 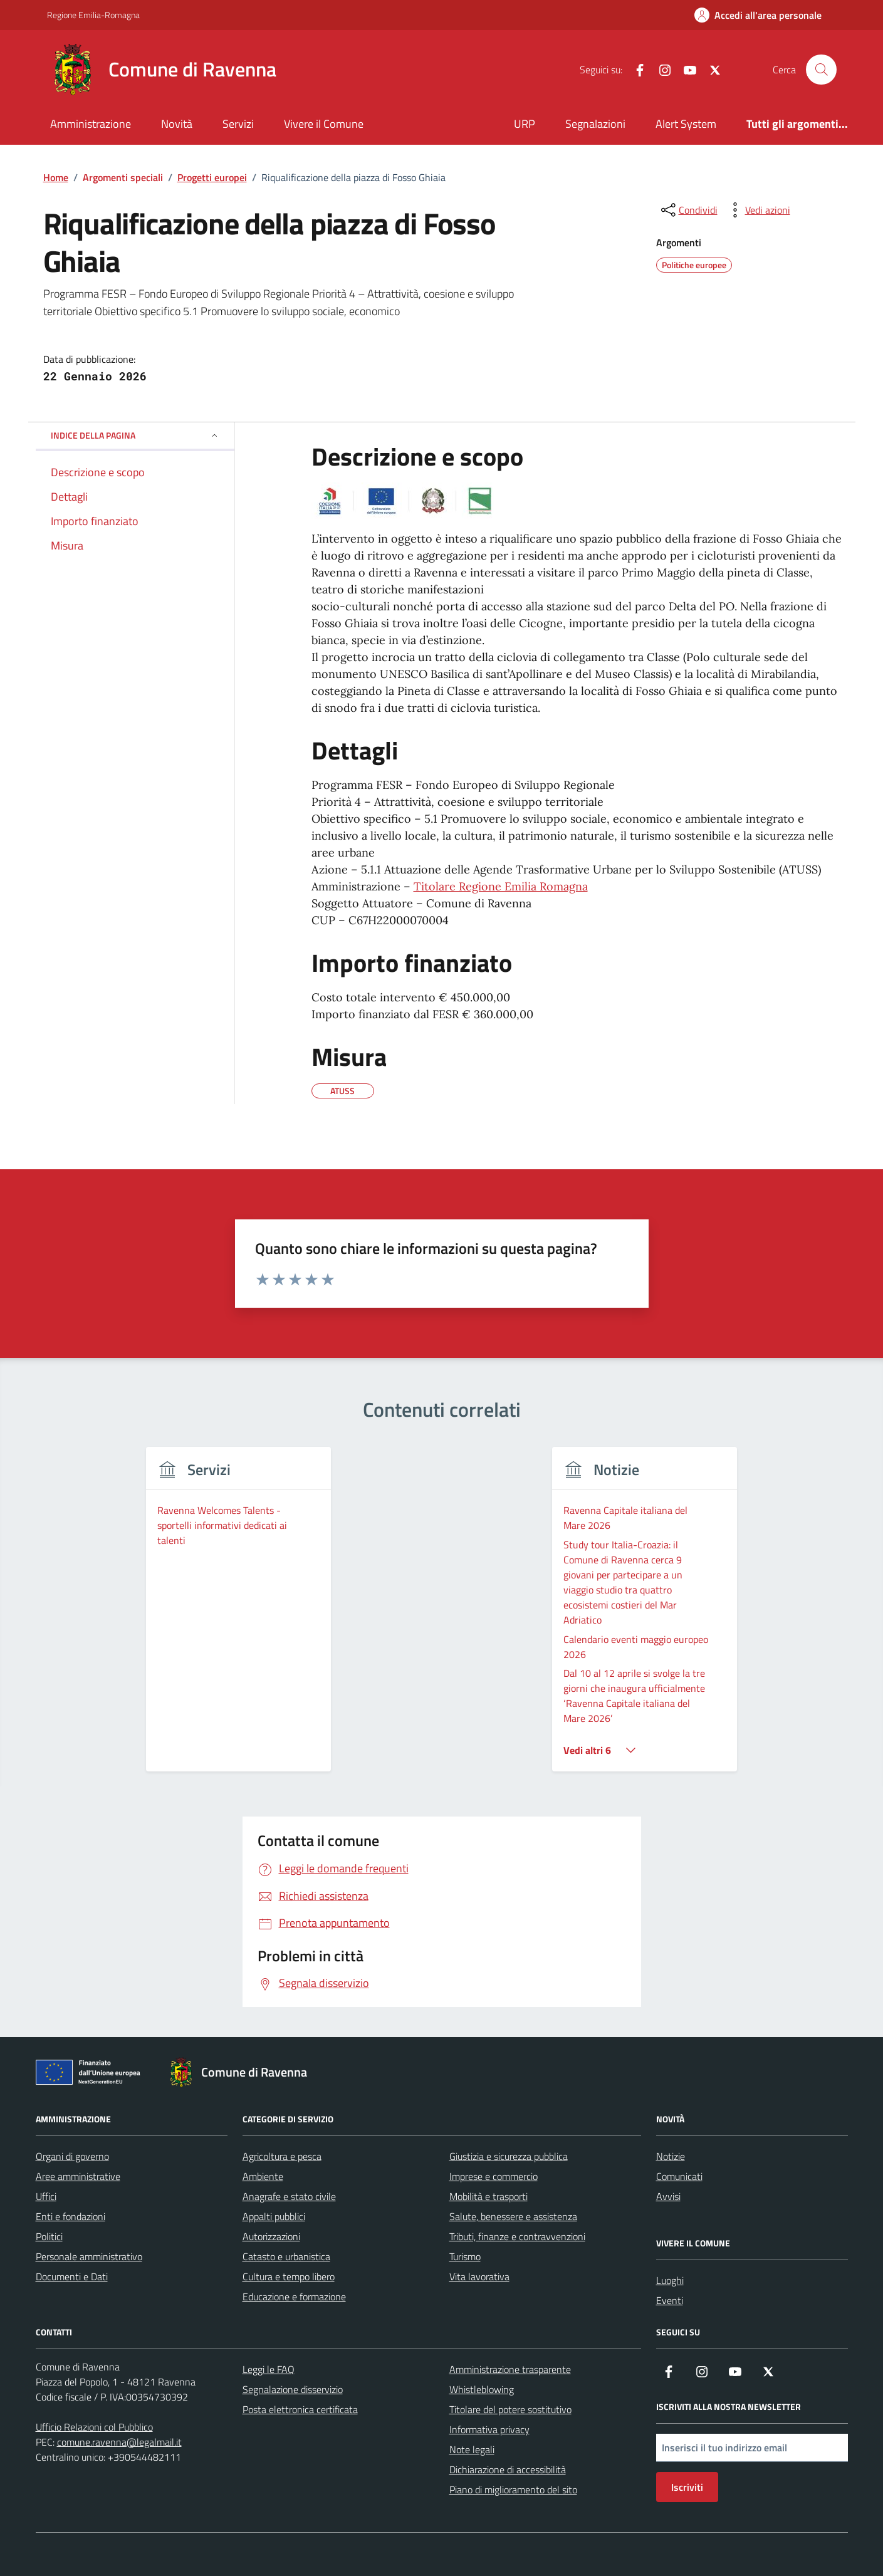 I want to click on Vita lavorativa, so click(x=479, y=2276).